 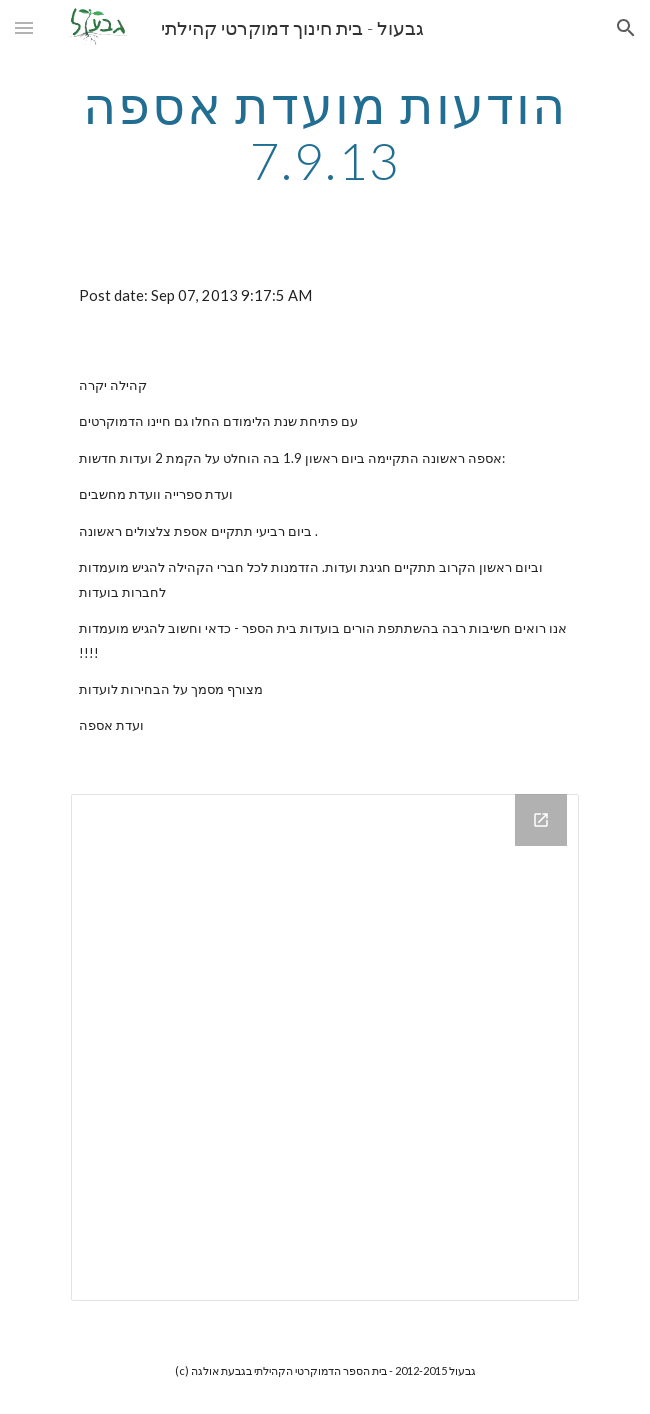 What do you see at coordinates (324, 1047) in the screenshot?
I see `[Drive Folder]` at bounding box center [324, 1047].